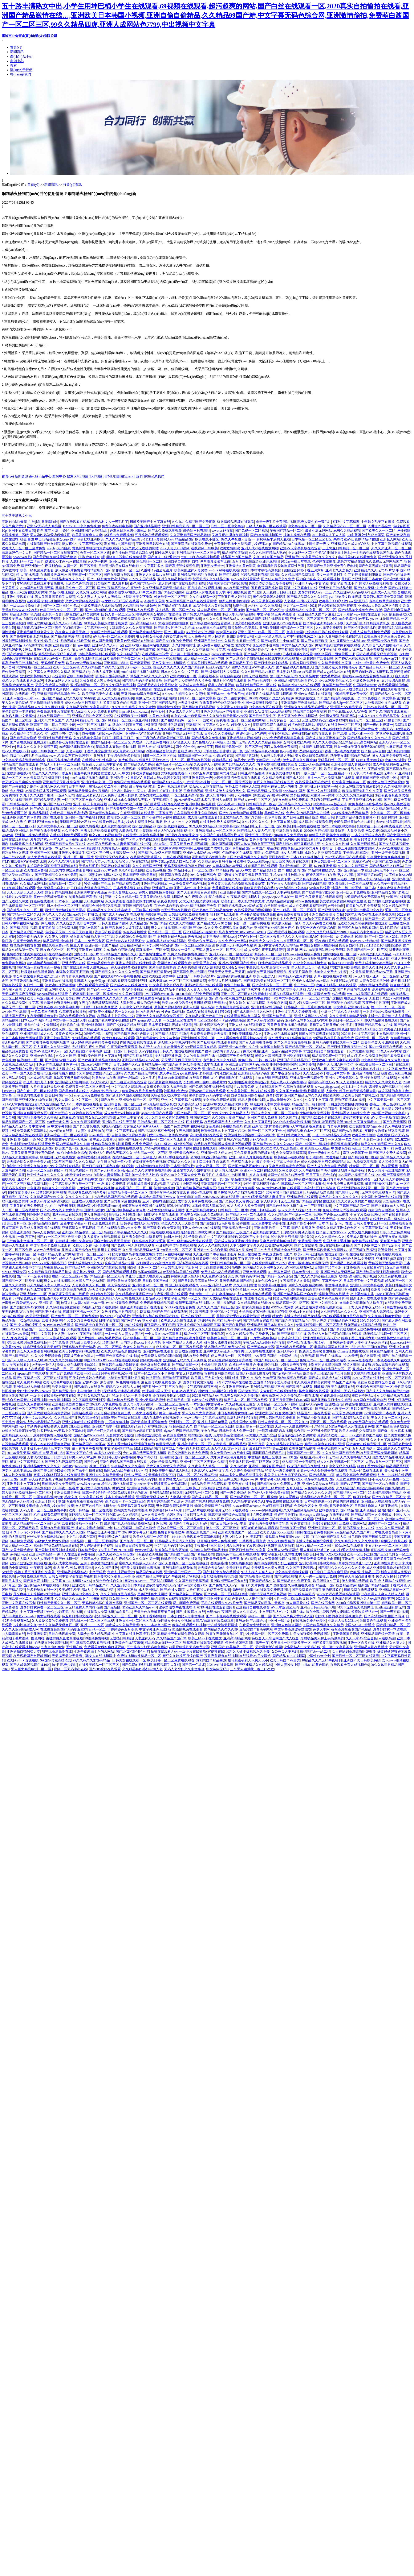  I want to click on 亚洲第一页综合图片自拍, so click(266, 1466).